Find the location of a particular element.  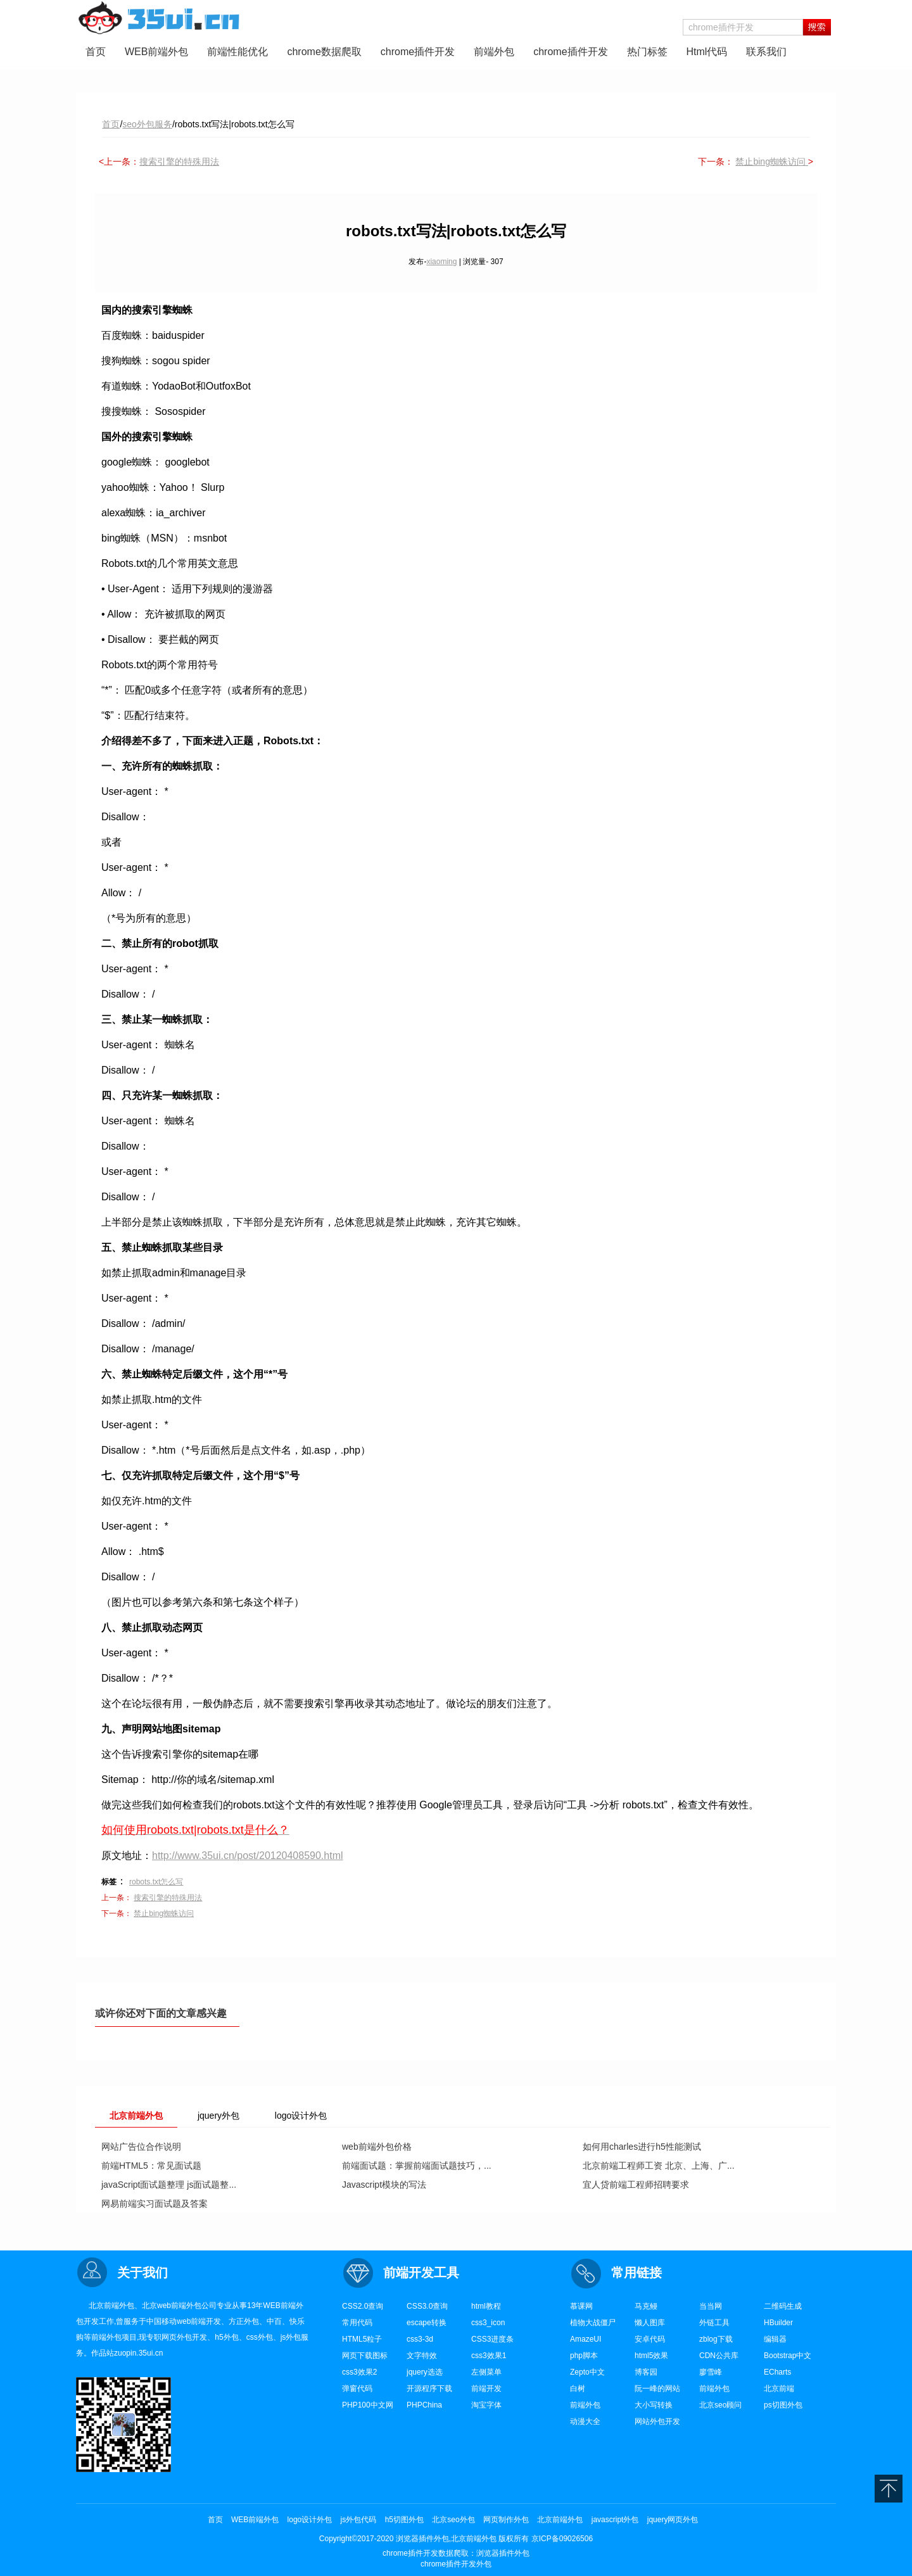

二维码生成 is located at coordinates (783, 2306).